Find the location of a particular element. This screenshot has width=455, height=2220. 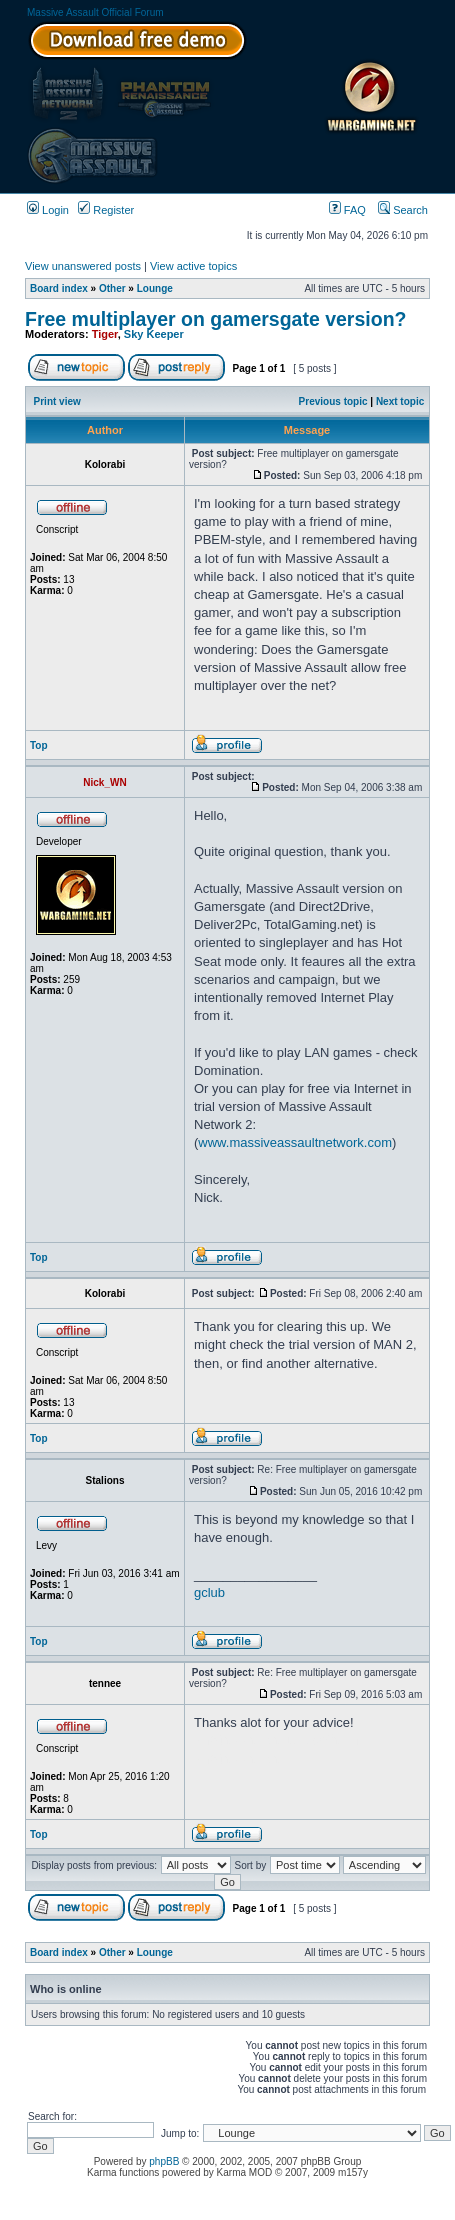

Free multiplayer on gamersgate version? is located at coordinates (215, 319).